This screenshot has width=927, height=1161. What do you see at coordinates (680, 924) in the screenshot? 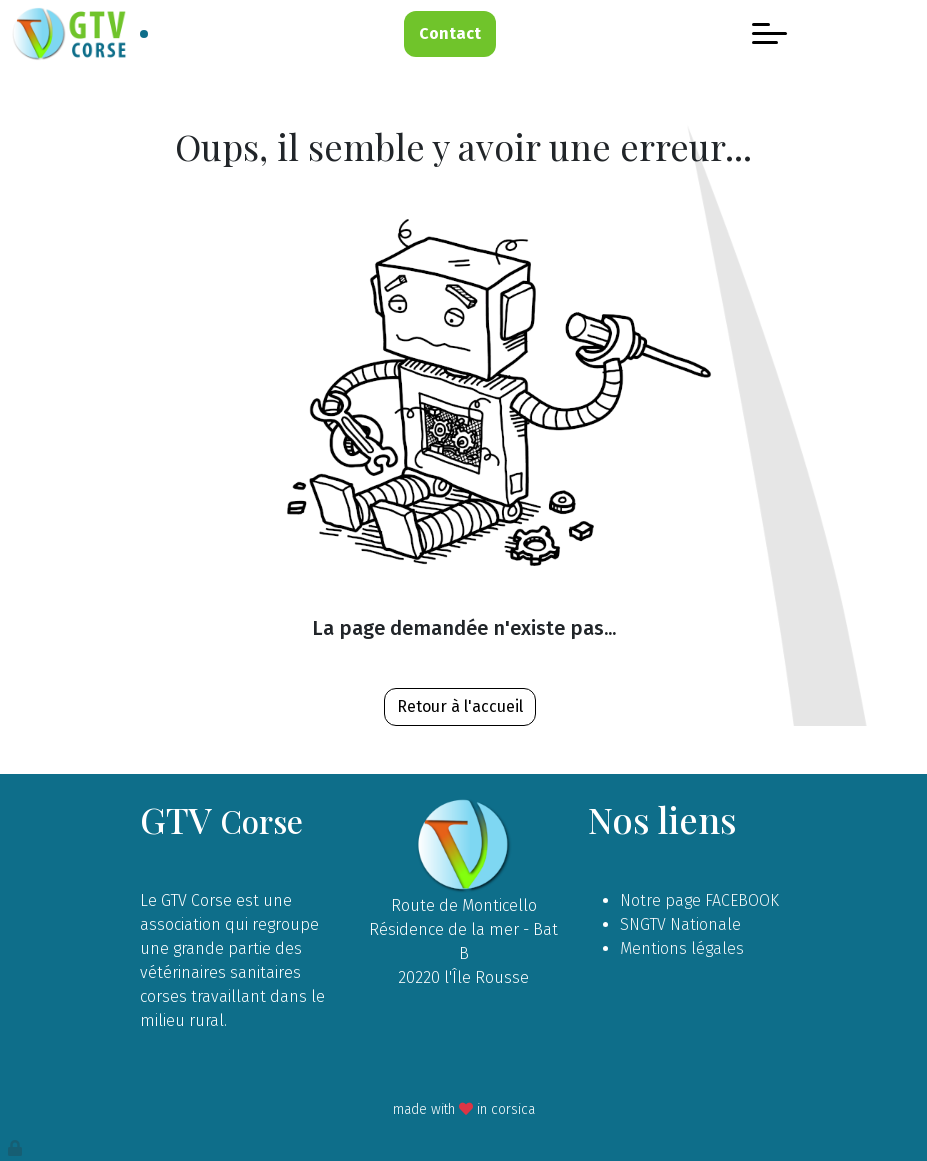
I see `SNGTV Nationale` at bounding box center [680, 924].